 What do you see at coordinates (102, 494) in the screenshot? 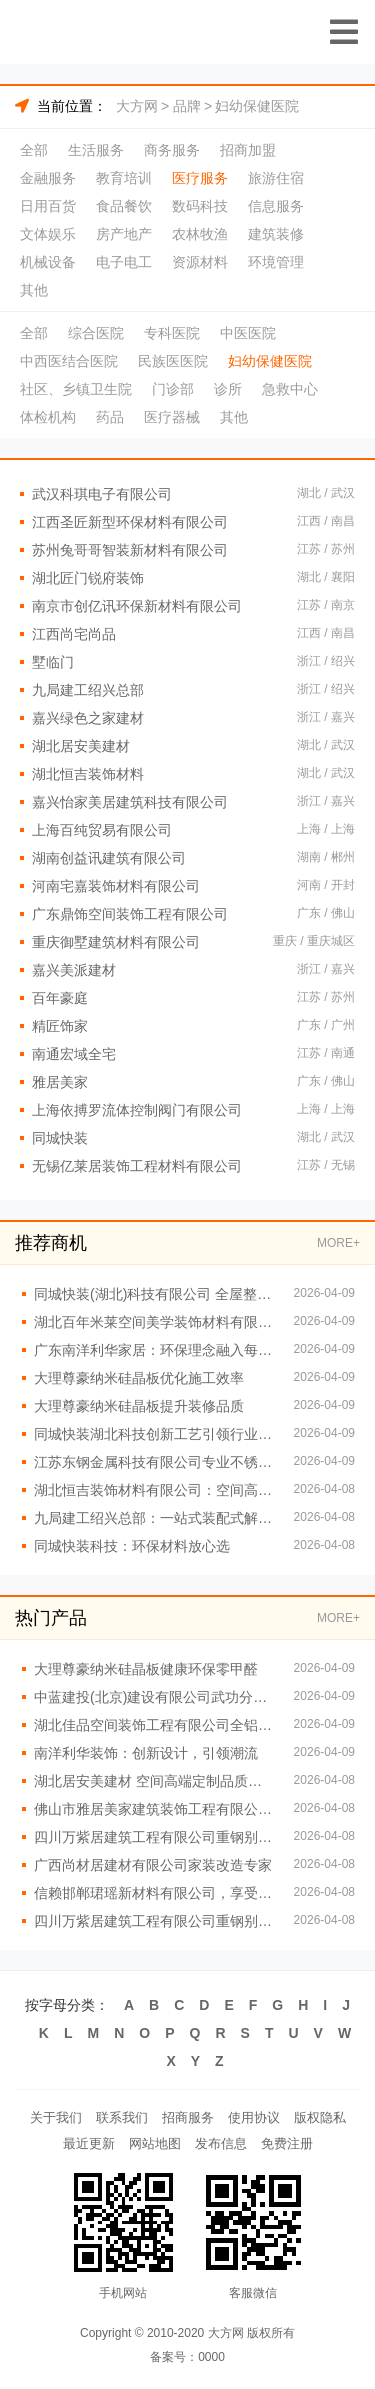
I see `武汉科琪电子有限公司` at bounding box center [102, 494].